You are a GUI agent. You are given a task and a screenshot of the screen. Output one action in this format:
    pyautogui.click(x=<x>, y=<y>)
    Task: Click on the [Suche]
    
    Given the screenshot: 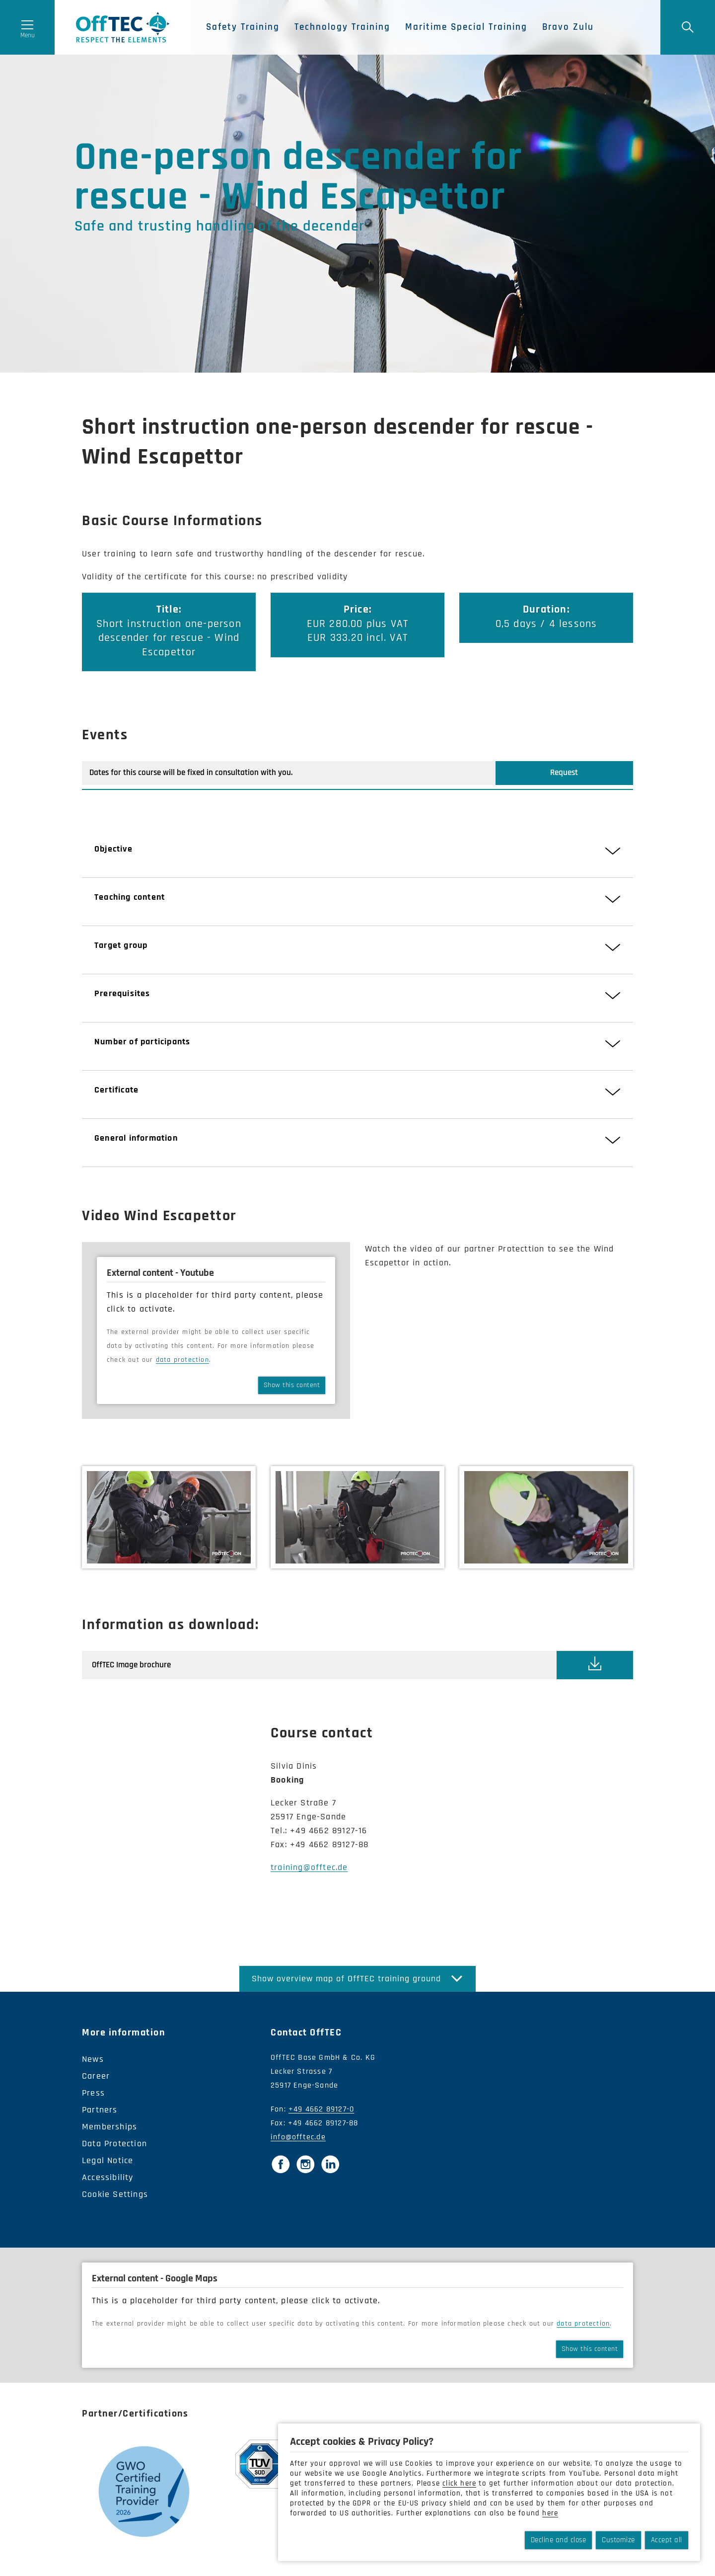 What is the action you would take?
    pyautogui.click(x=687, y=27)
    